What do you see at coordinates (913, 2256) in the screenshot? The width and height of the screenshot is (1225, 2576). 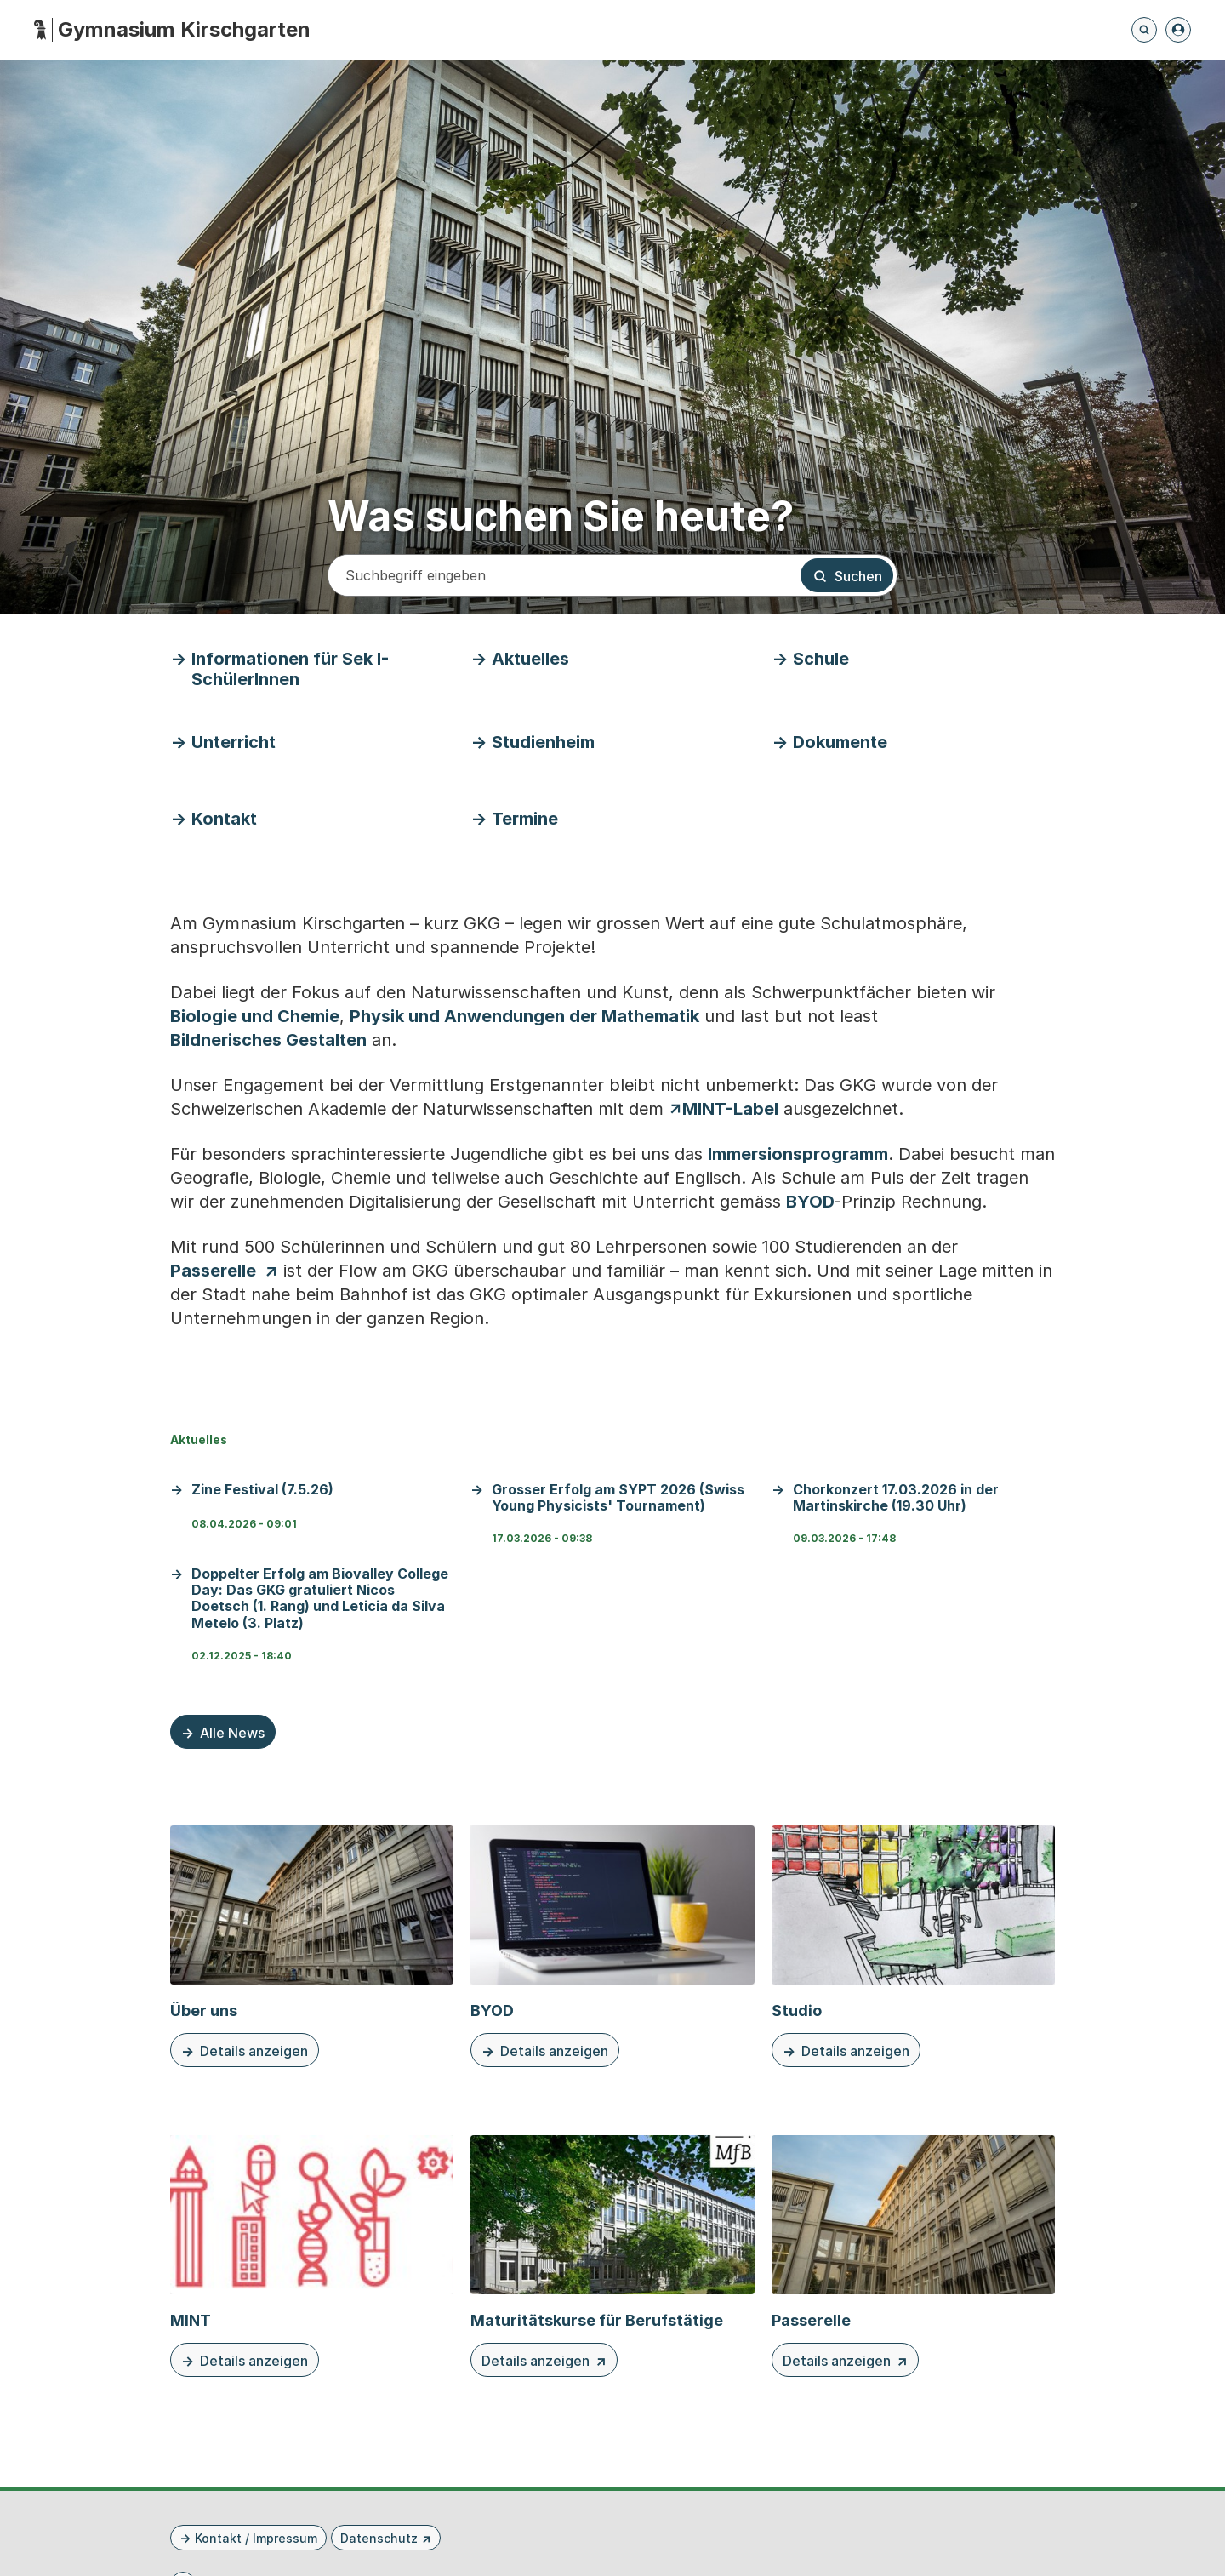 I see `[Details anzeigen Passerelle]` at bounding box center [913, 2256].